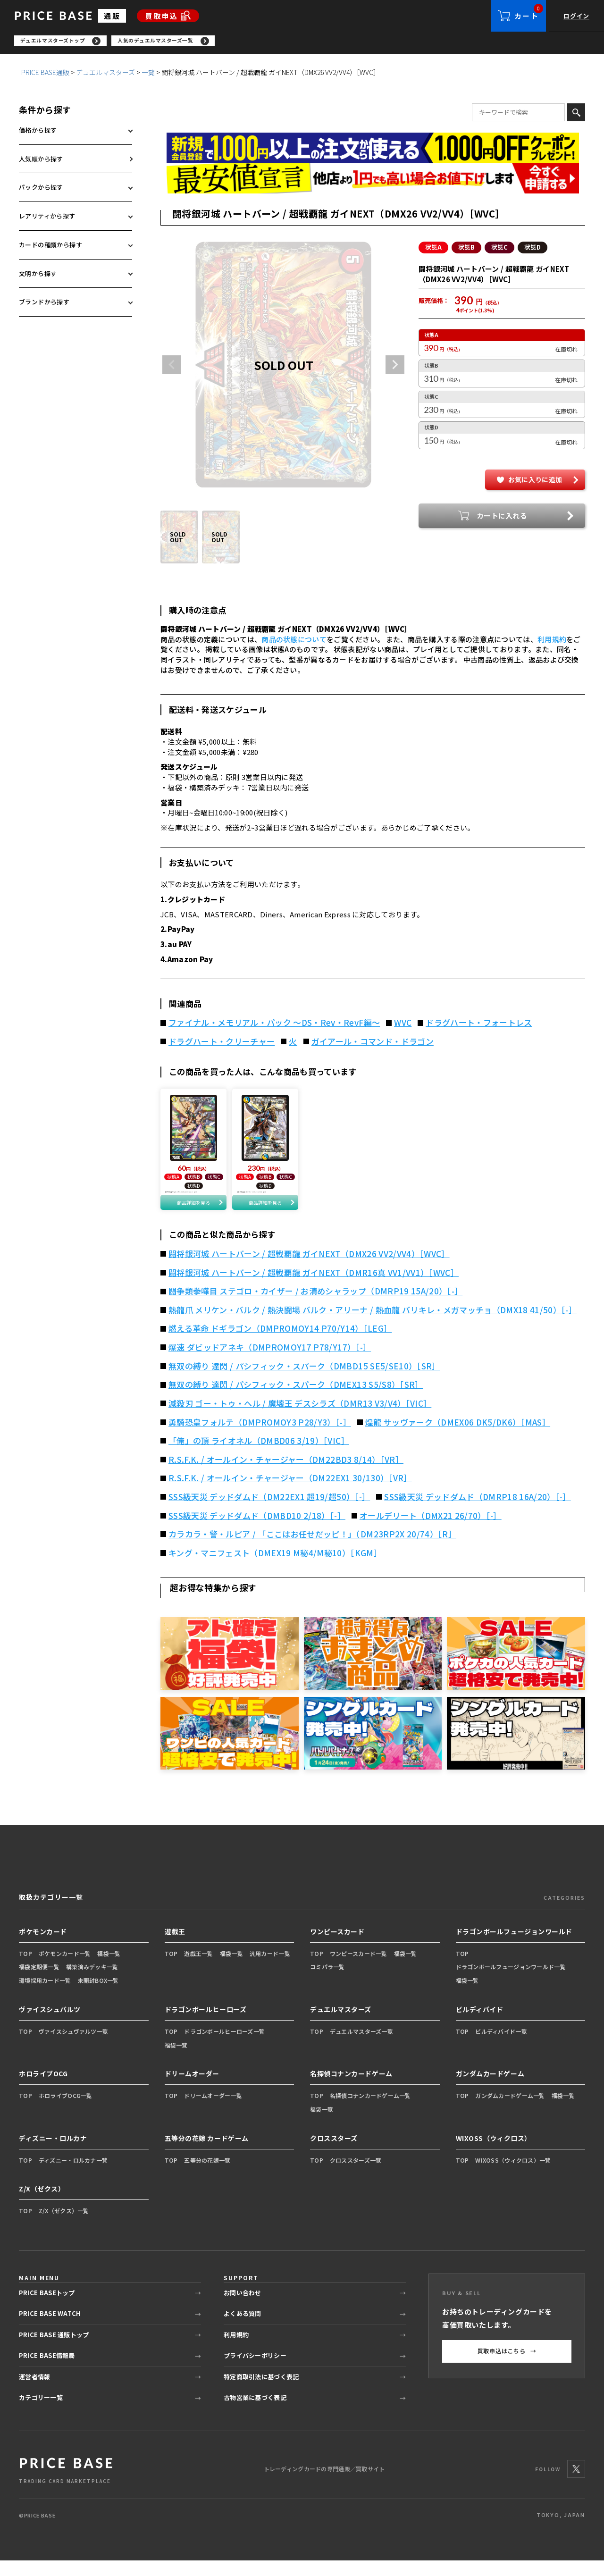 The width and height of the screenshot is (604, 2576). Describe the element at coordinates (259, 1437) in the screenshot. I see `勇騎恐皇フォルテ（DMPROMOY3 P28/Y3）［-］` at that location.